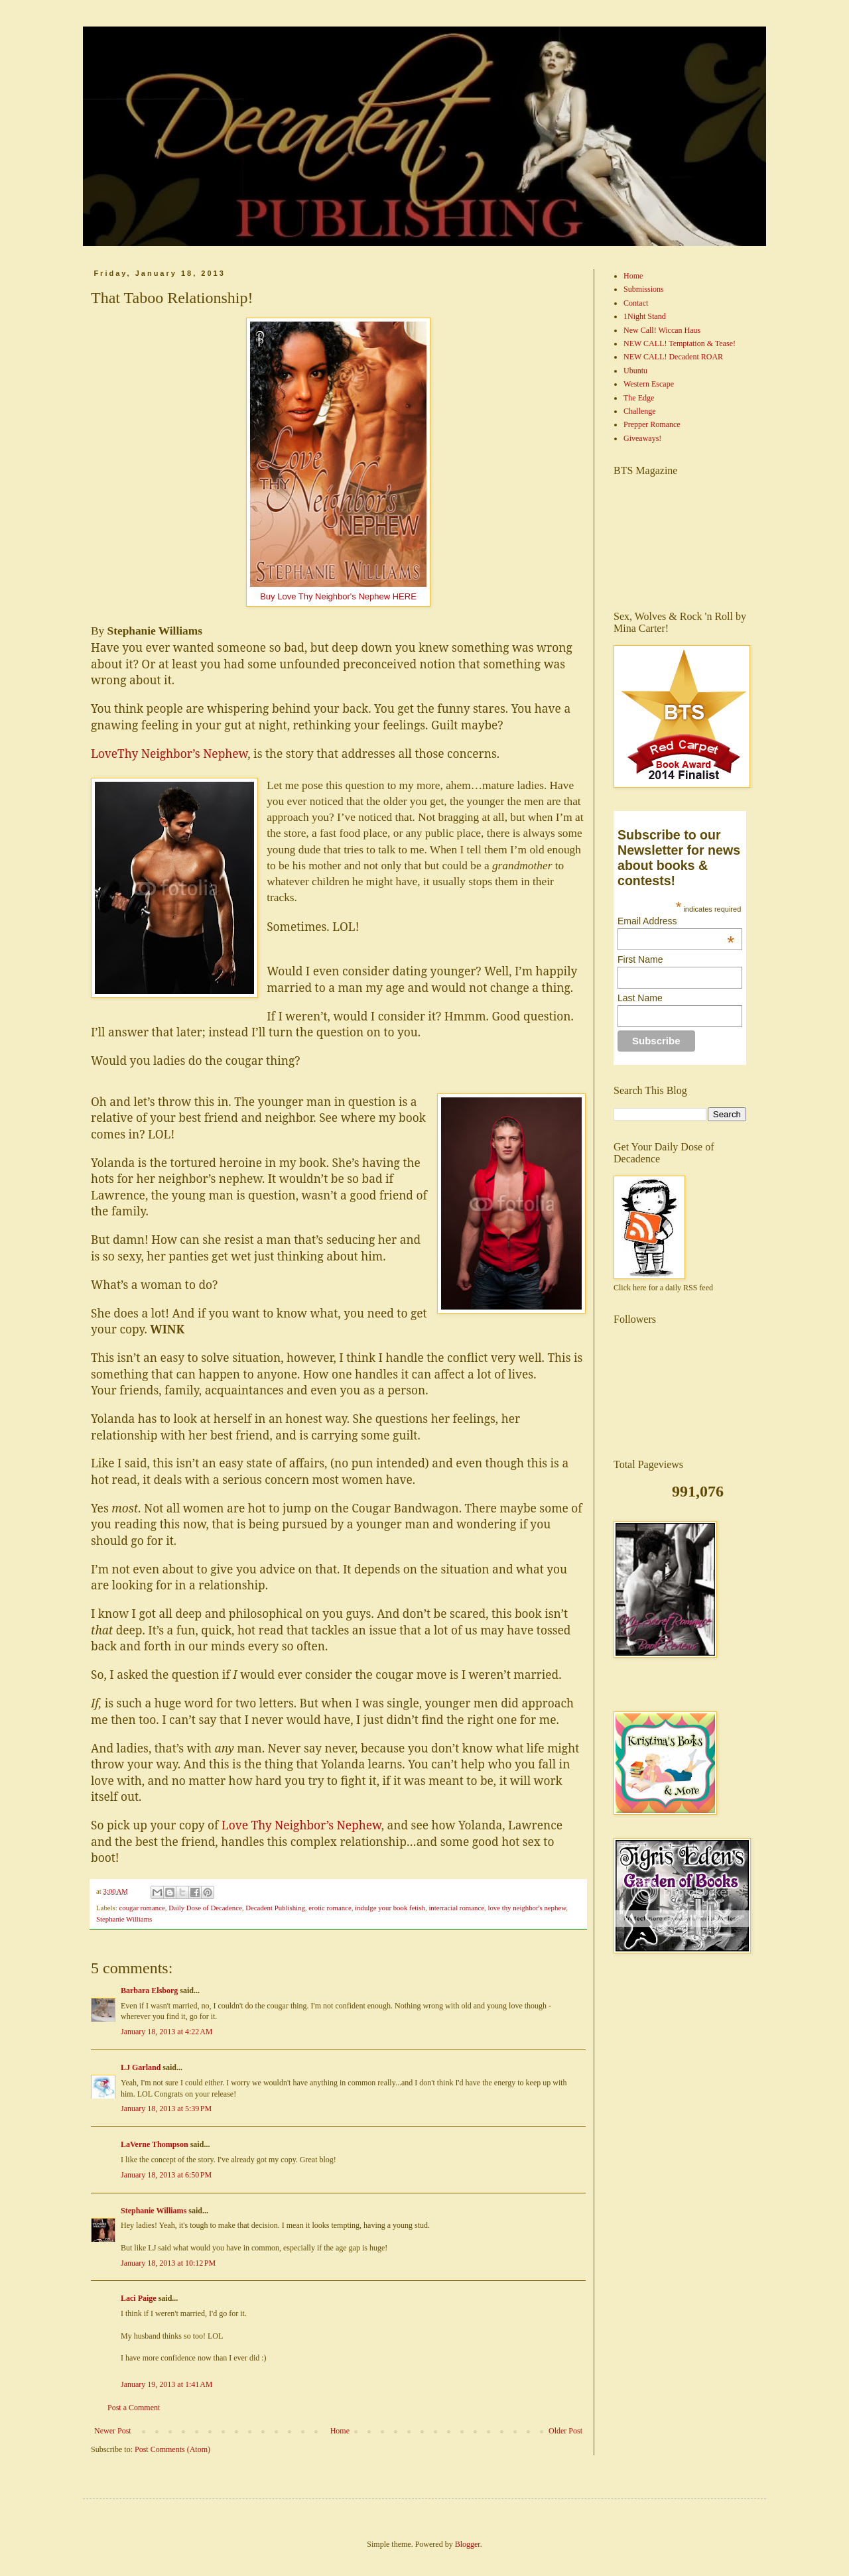 Image resolution: width=849 pixels, height=2576 pixels. What do you see at coordinates (133, 2407) in the screenshot?
I see `Post a Comment` at bounding box center [133, 2407].